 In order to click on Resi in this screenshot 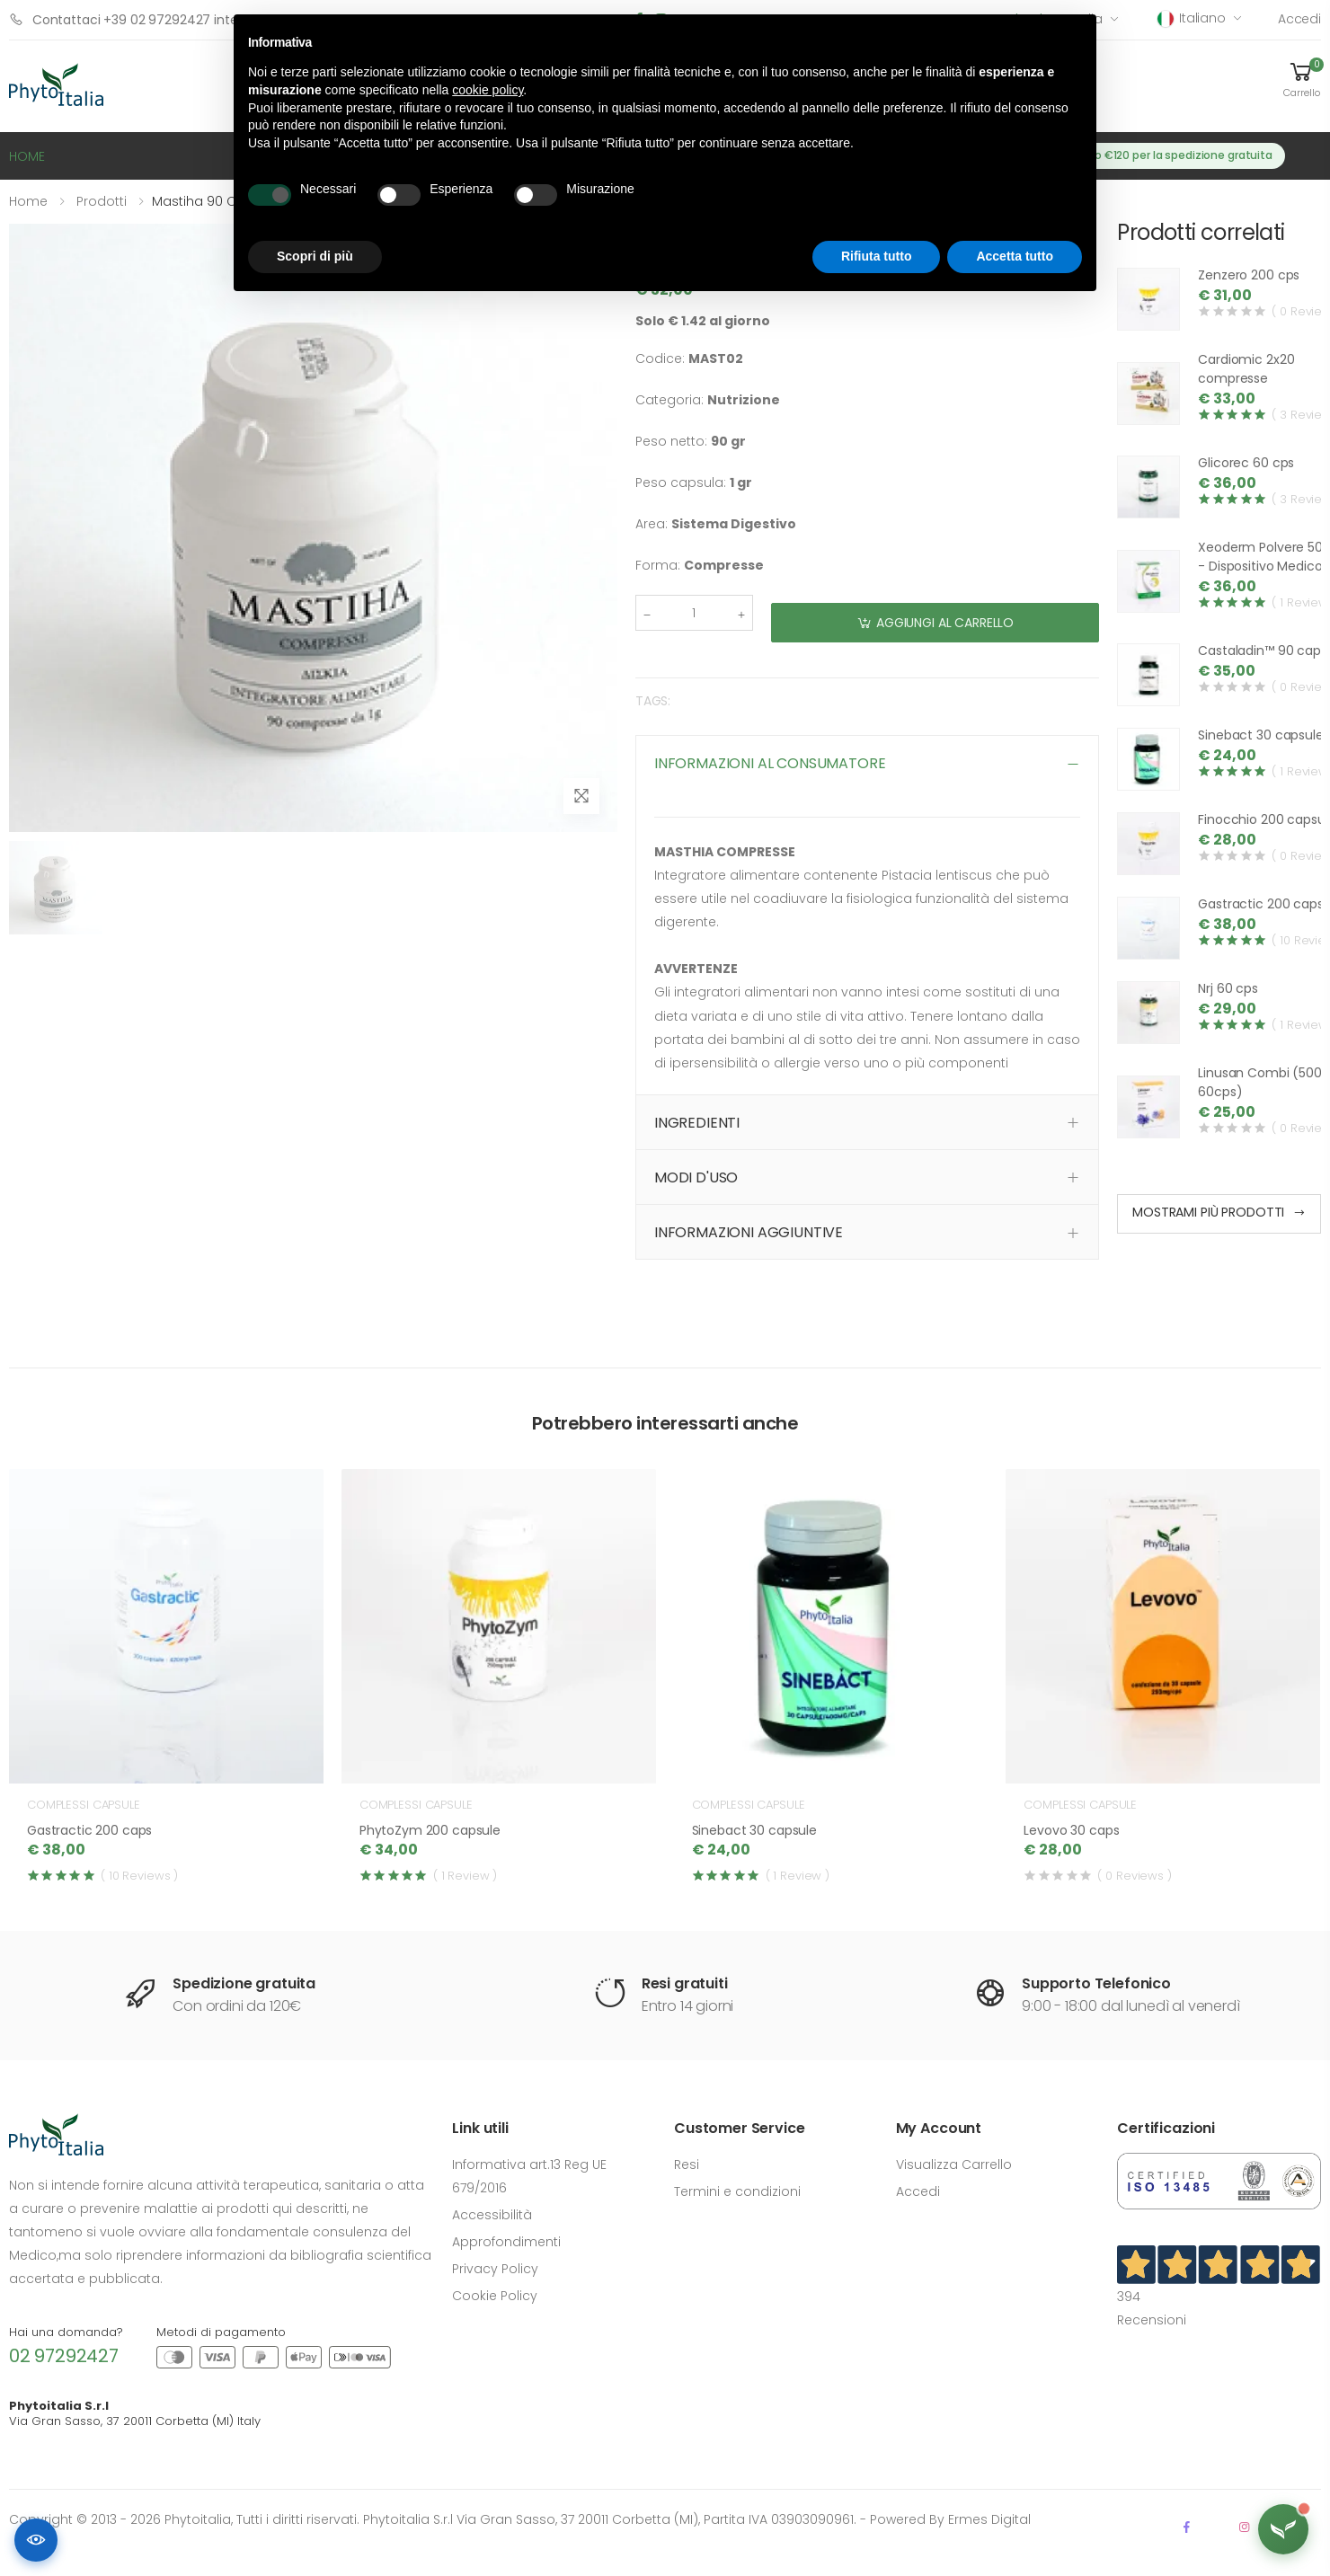, I will do `click(686, 2164)`.